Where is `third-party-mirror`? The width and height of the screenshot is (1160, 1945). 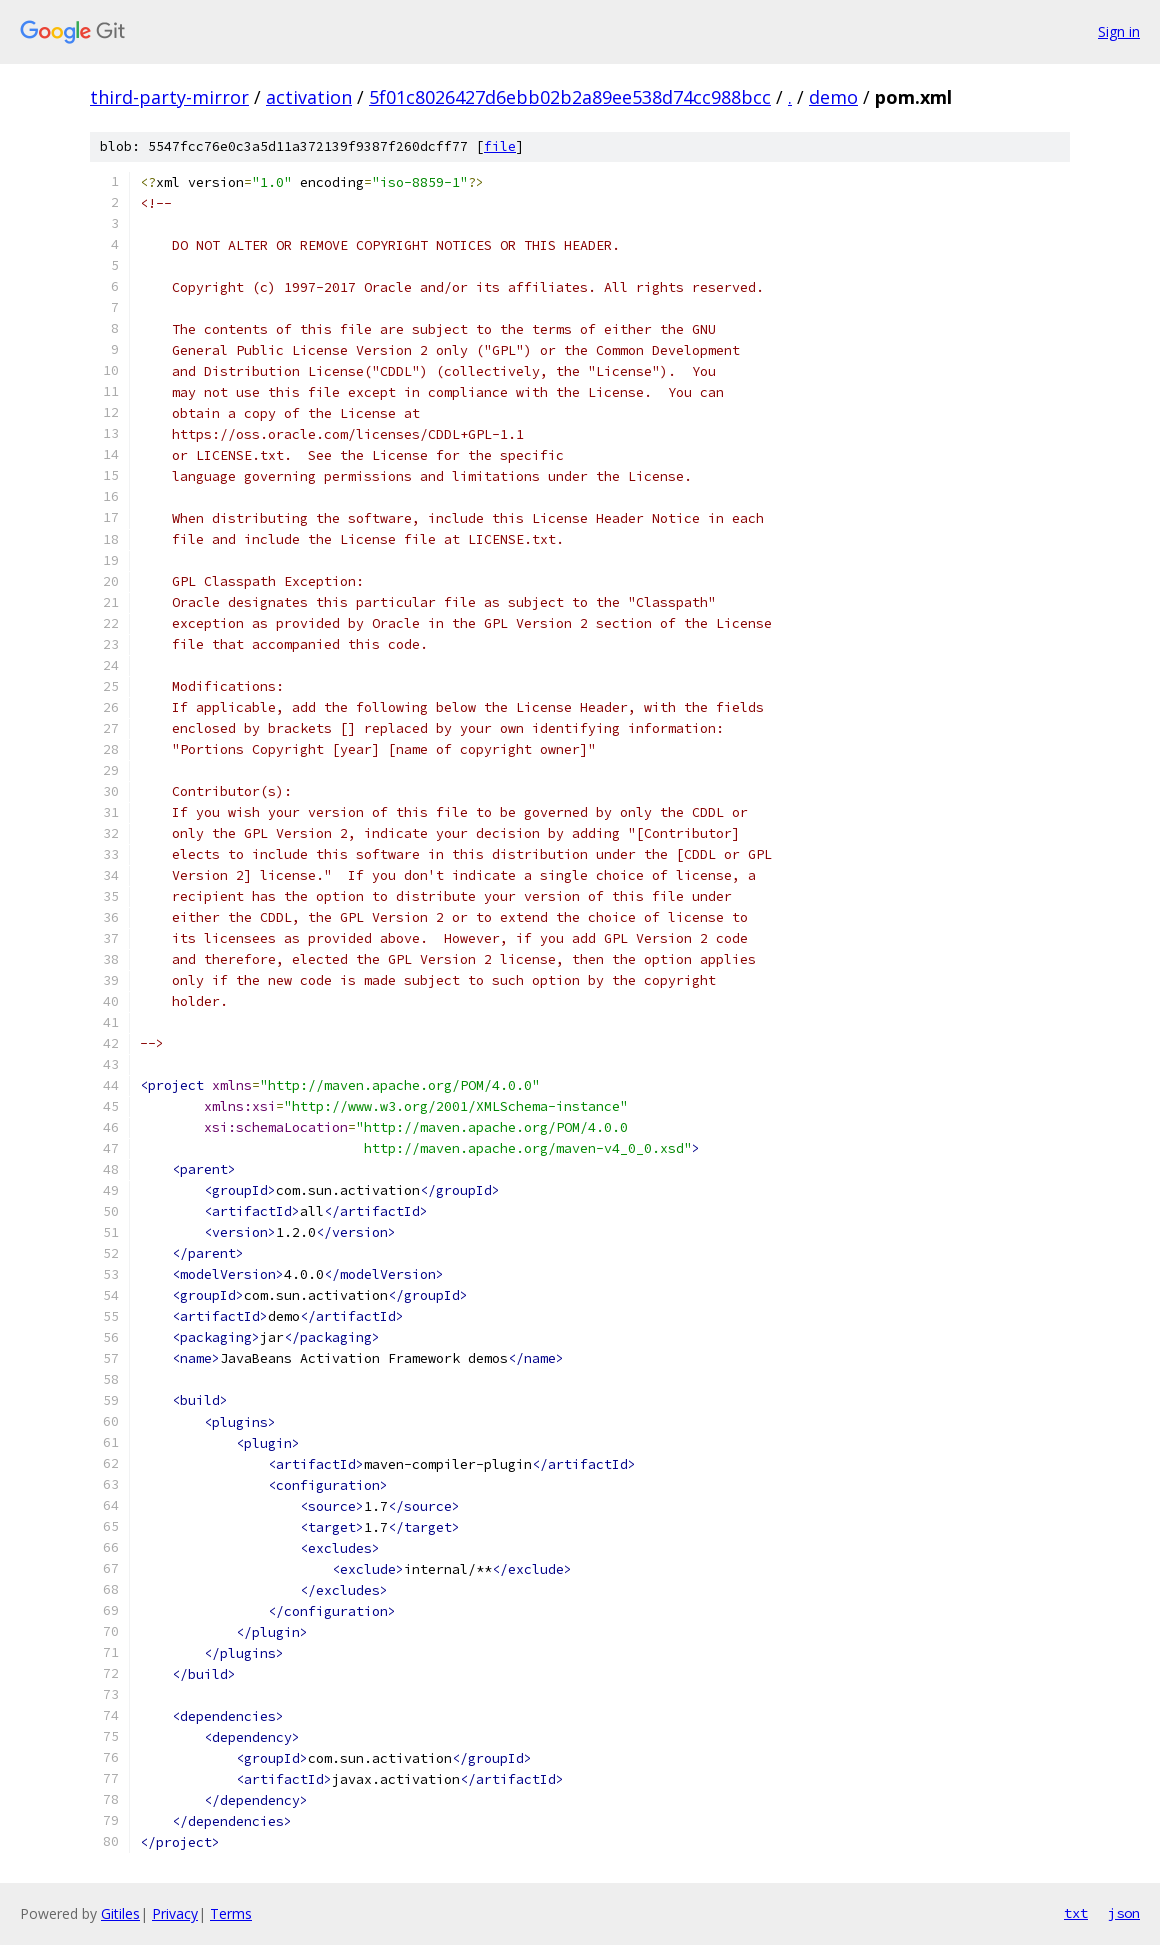 third-party-mirror is located at coordinates (169, 97).